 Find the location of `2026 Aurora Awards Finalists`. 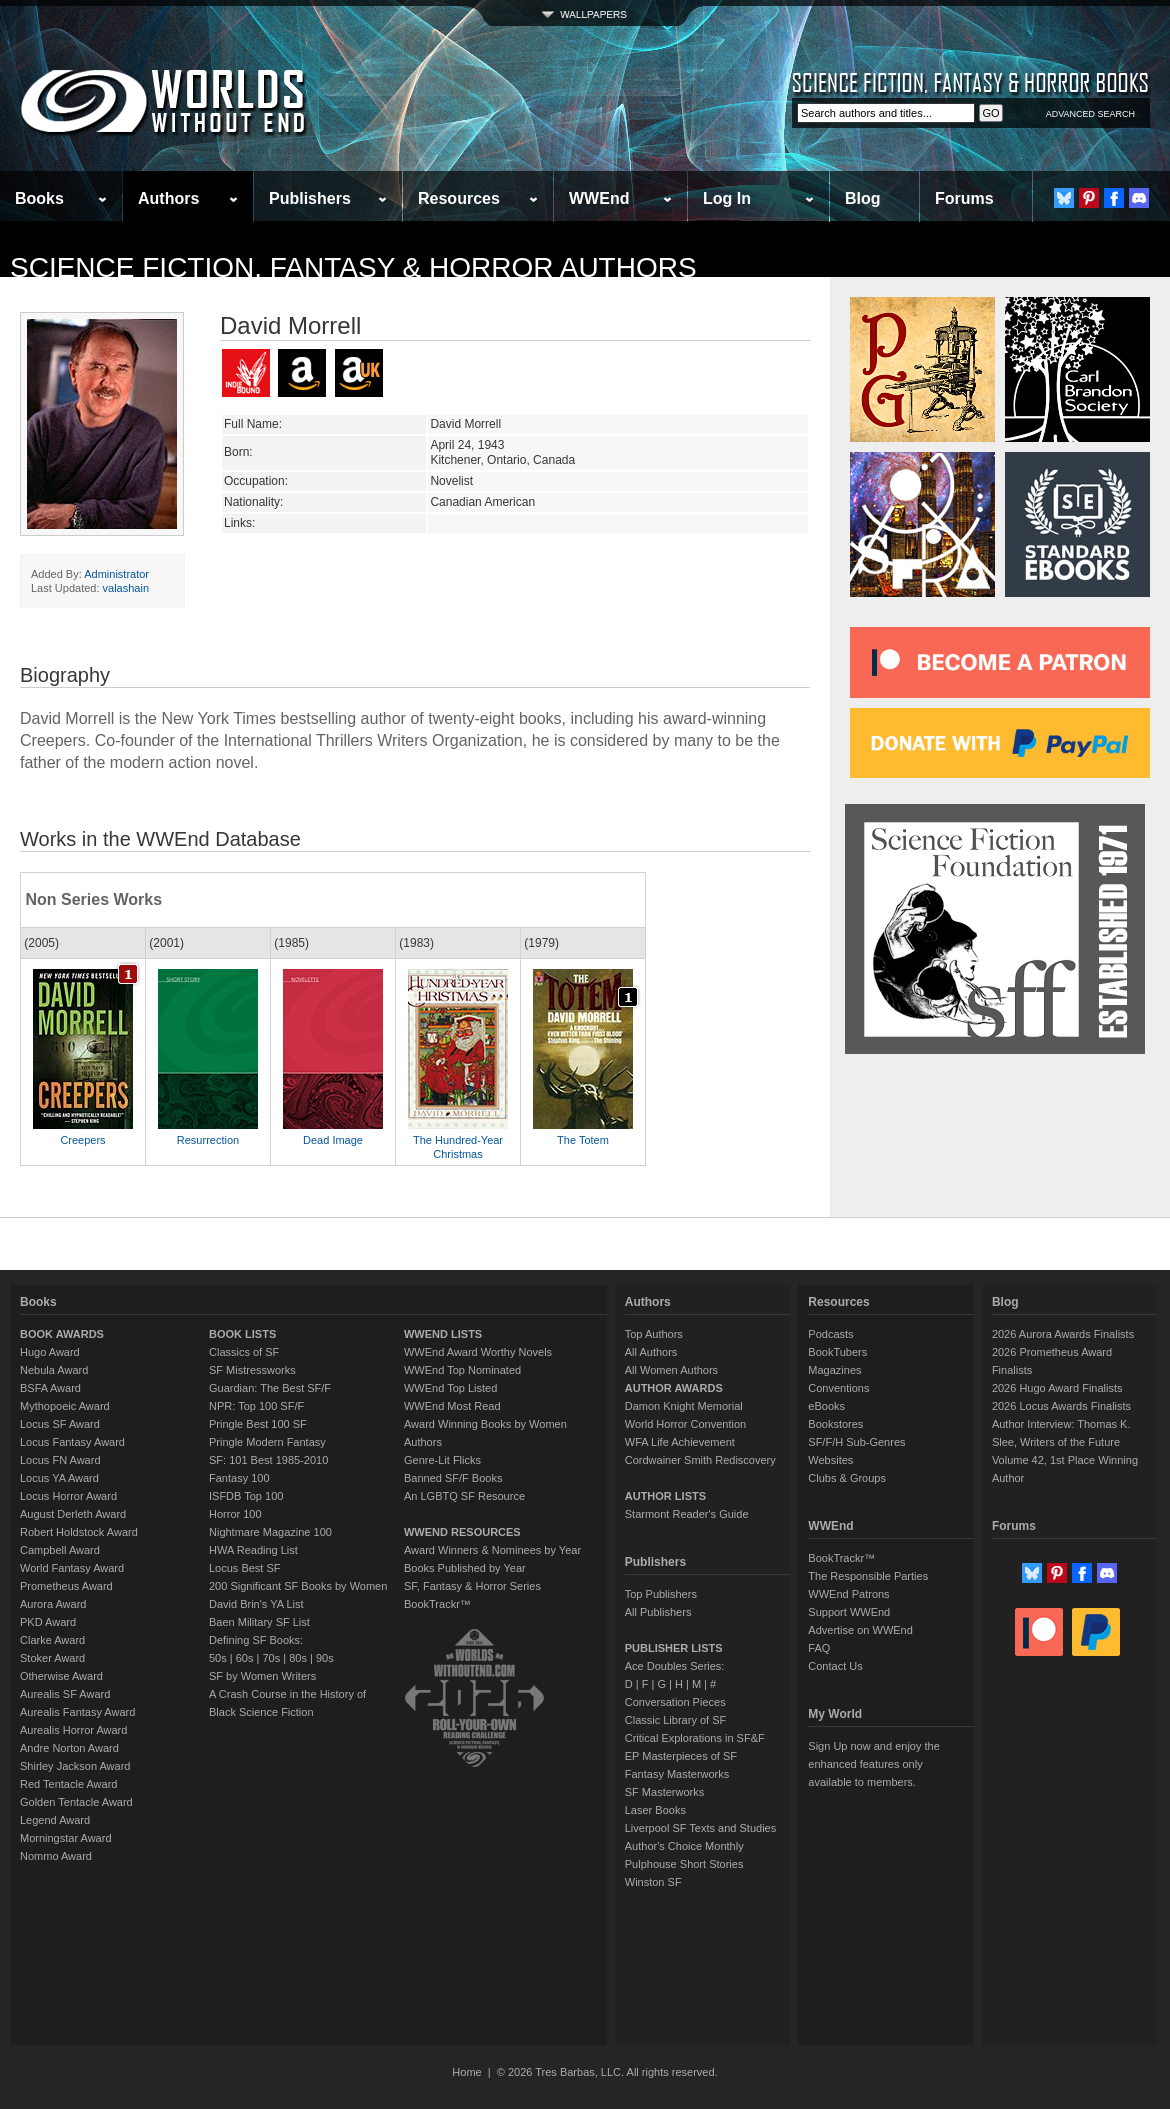

2026 Aurora Awards Finalists is located at coordinates (1063, 1334).